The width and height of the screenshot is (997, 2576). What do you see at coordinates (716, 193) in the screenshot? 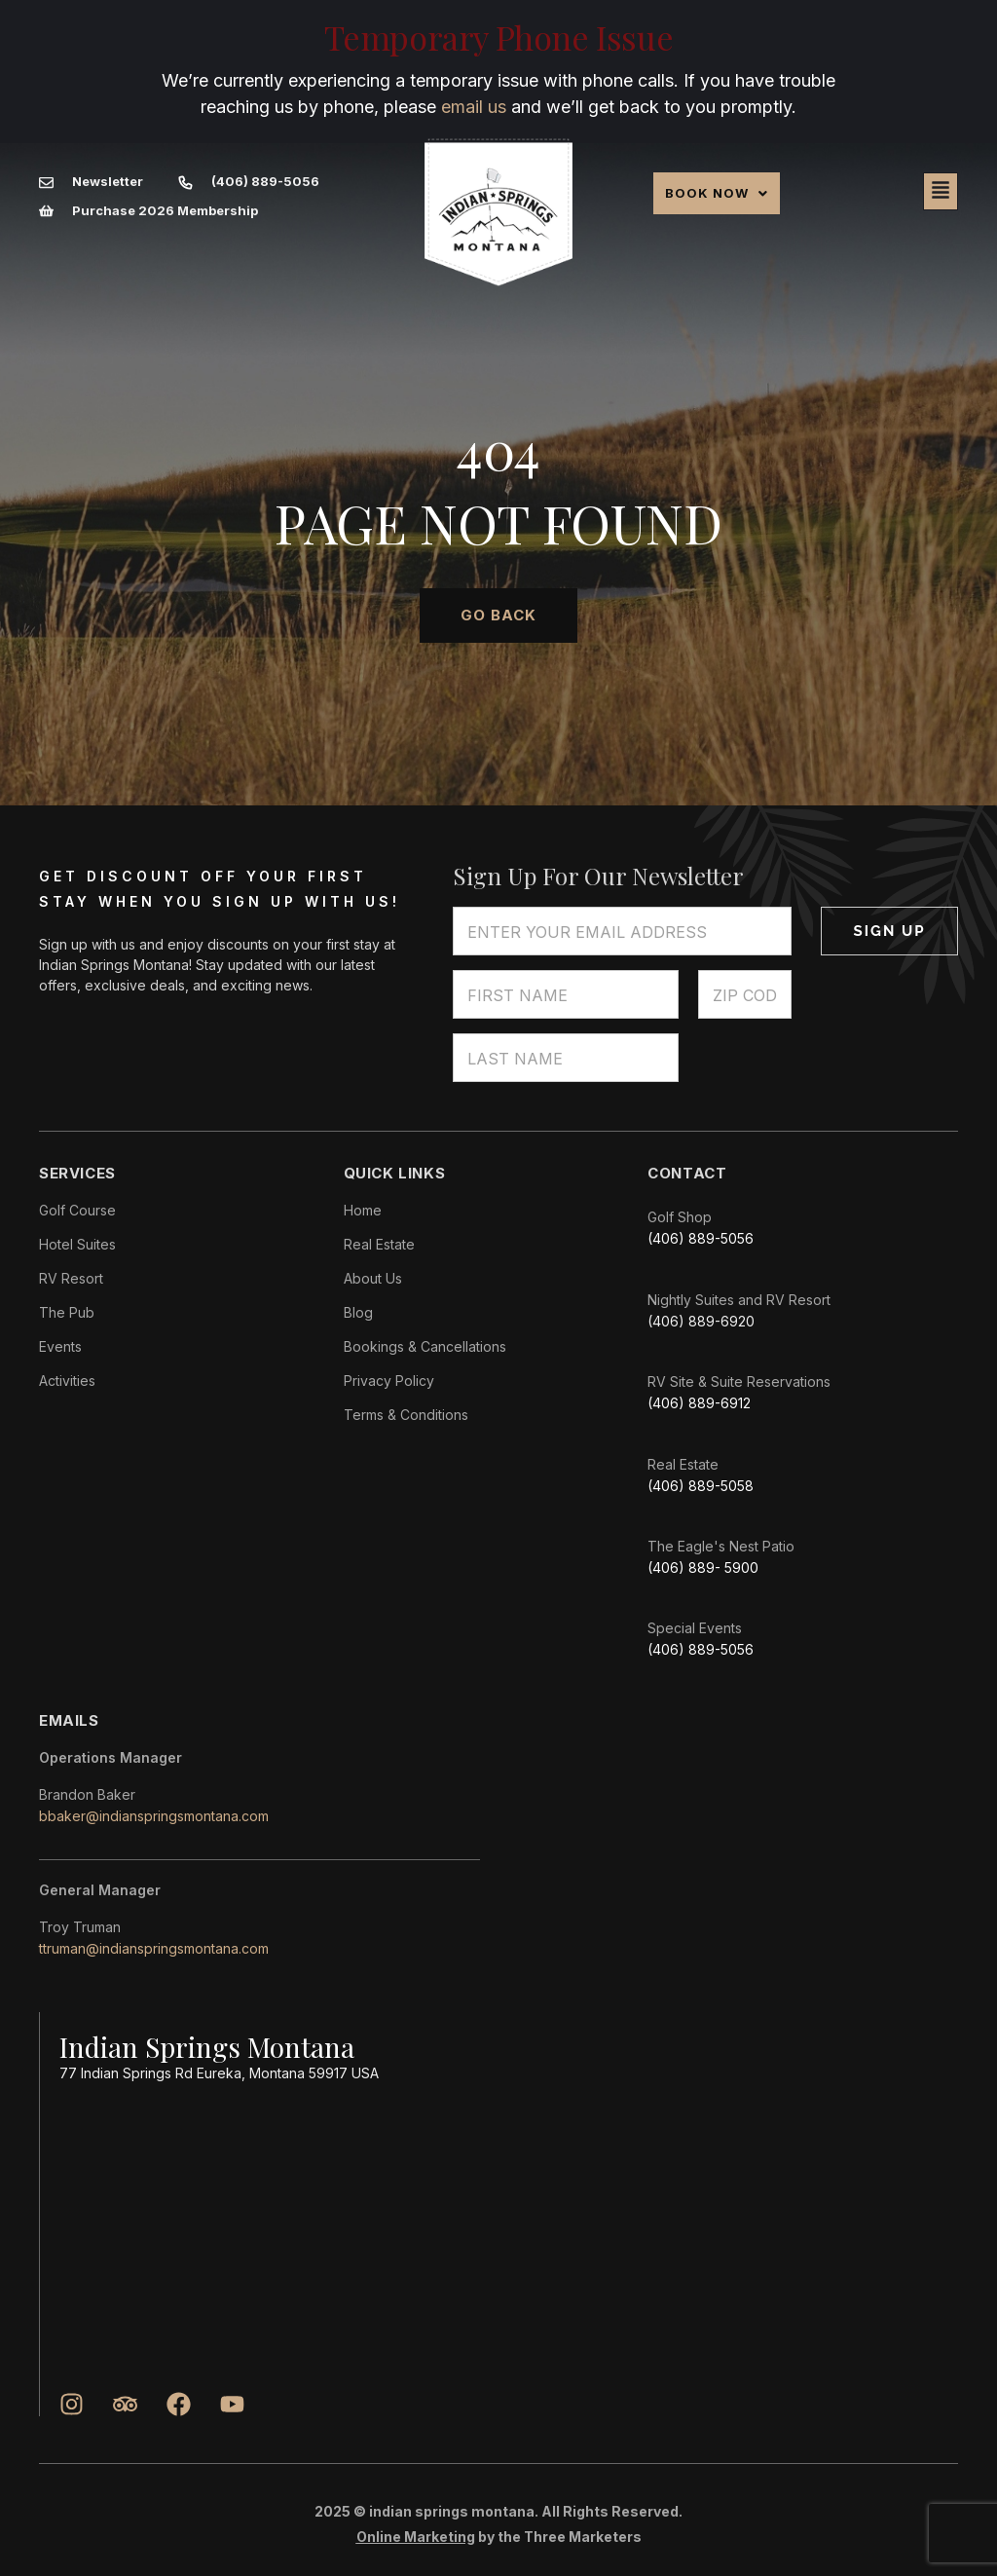
I see `[button]` at bounding box center [716, 193].